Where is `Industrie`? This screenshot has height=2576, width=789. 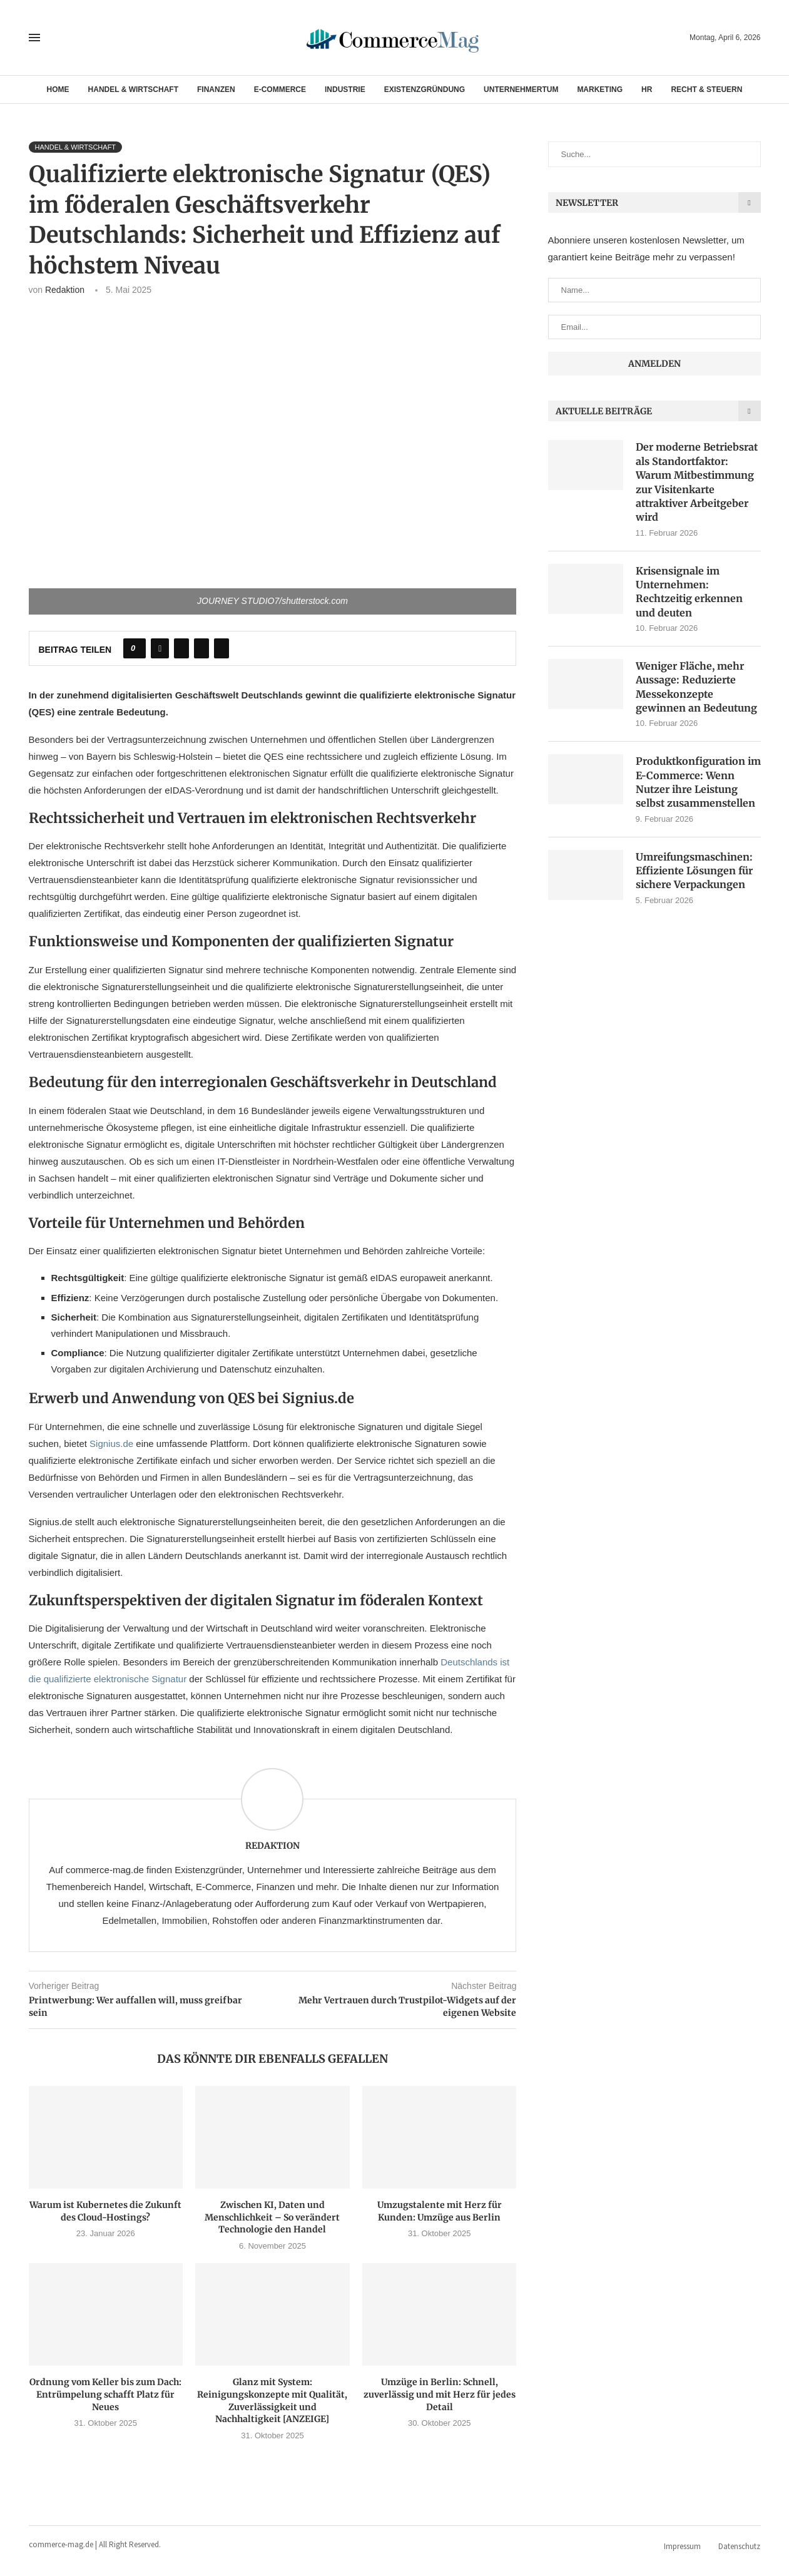
Industrie is located at coordinates (345, 89).